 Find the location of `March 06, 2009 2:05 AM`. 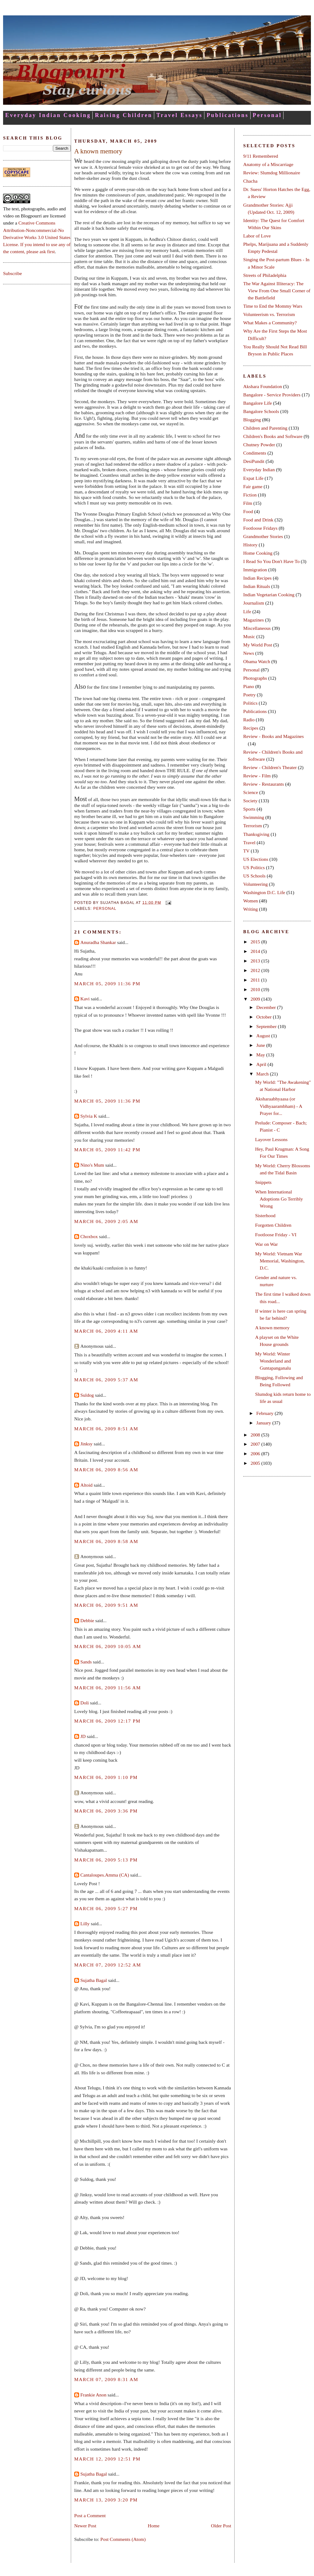

March 06, 2009 2:05 AM is located at coordinates (106, 1221).